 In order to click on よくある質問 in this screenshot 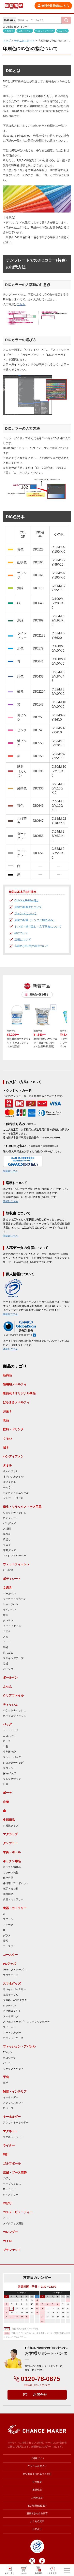, I will do `click(37, 2521)`.